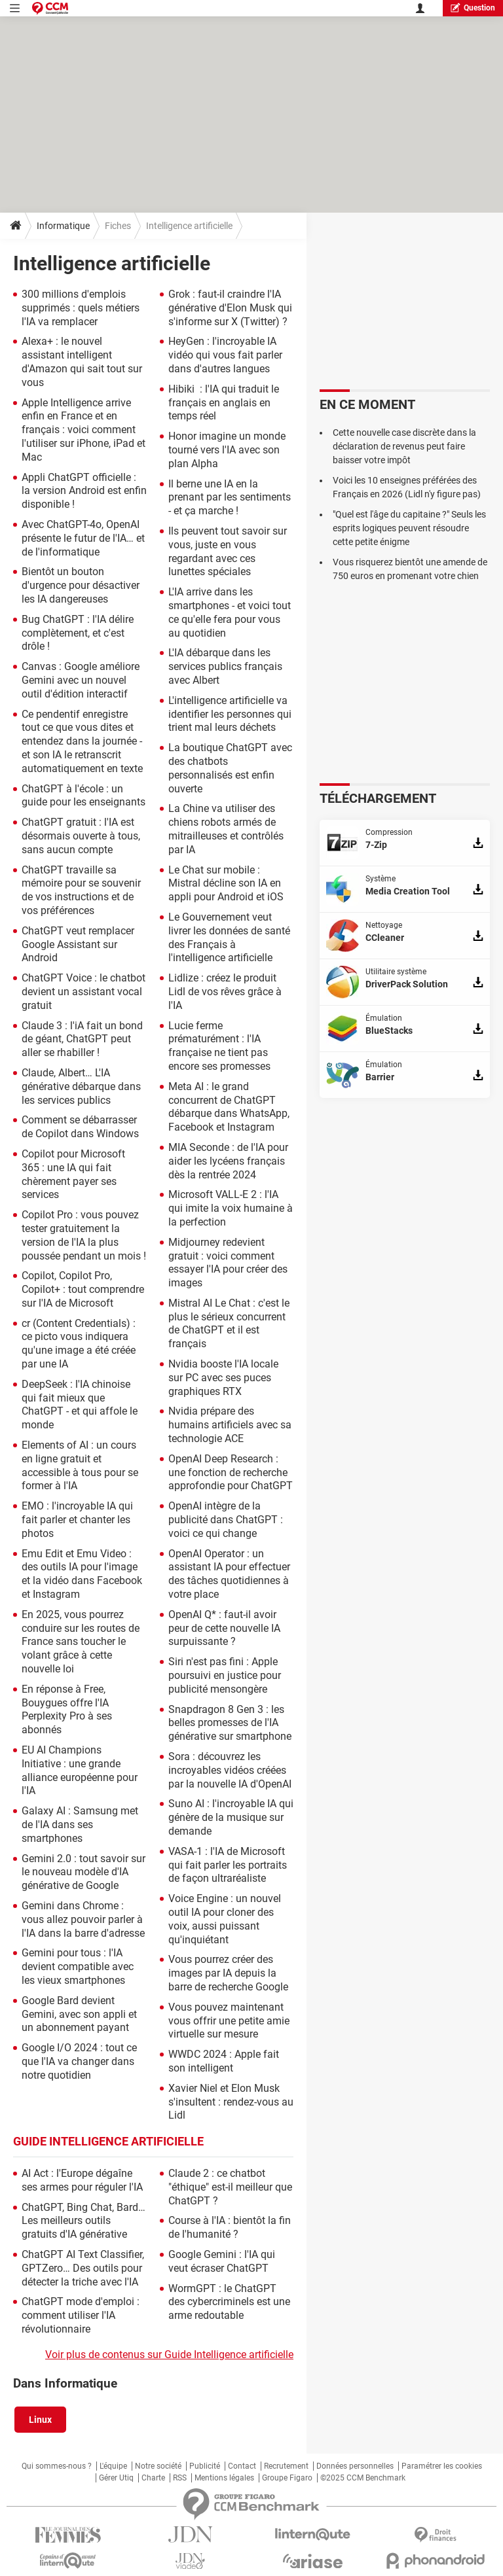 Image resolution: width=503 pixels, height=2576 pixels. What do you see at coordinates (287, 2477) in the screenshot?
I see `Groupe Figaro` at bounding box center [287, 2477].